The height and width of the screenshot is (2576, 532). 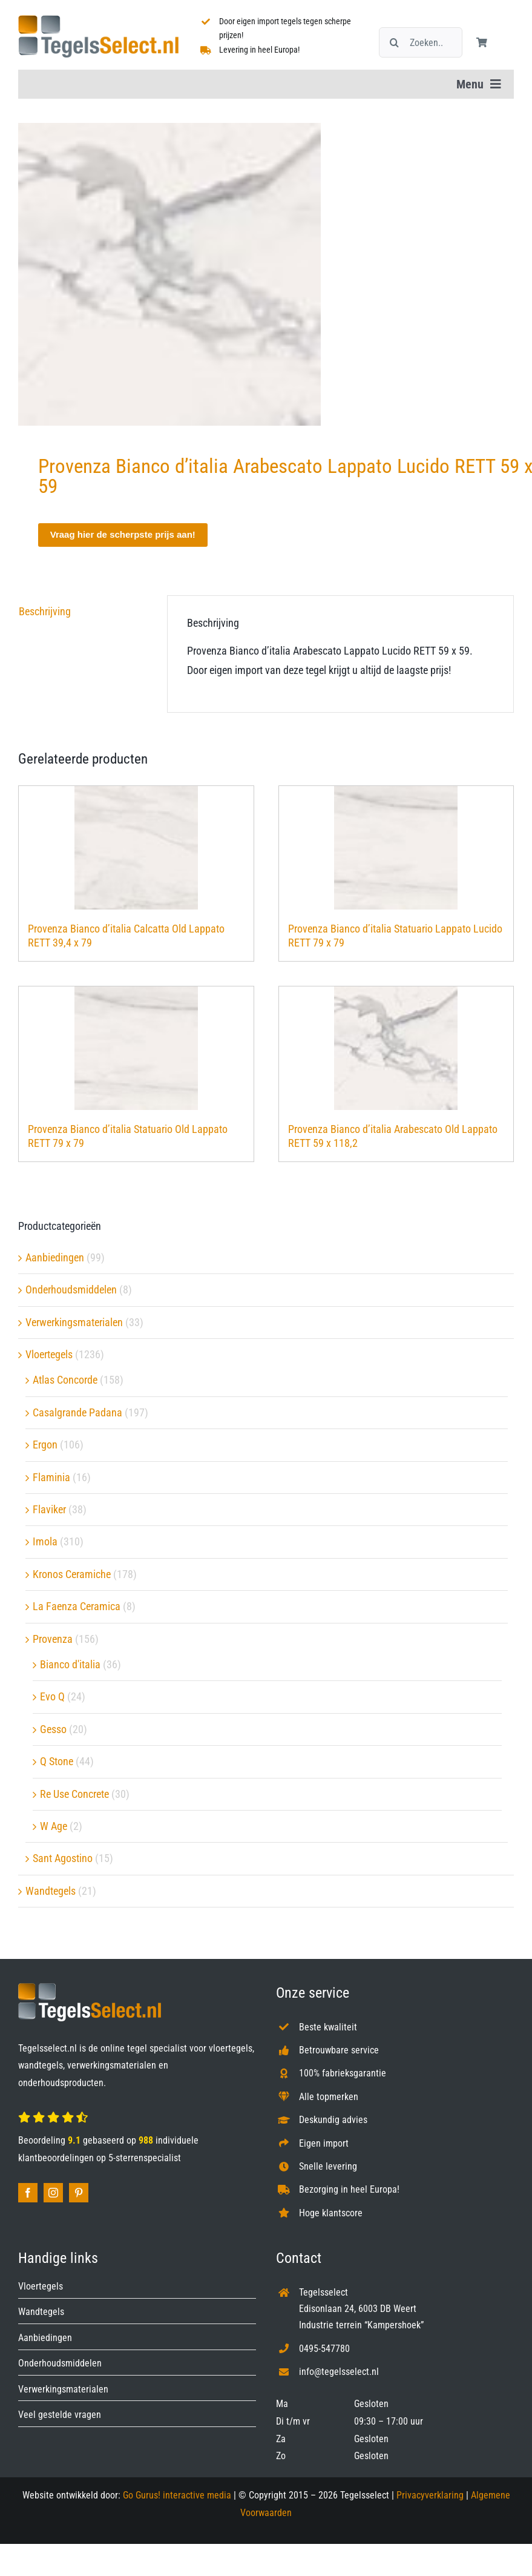 I want to click on Veel gestelde vragen, so click(x=59, y=2414).